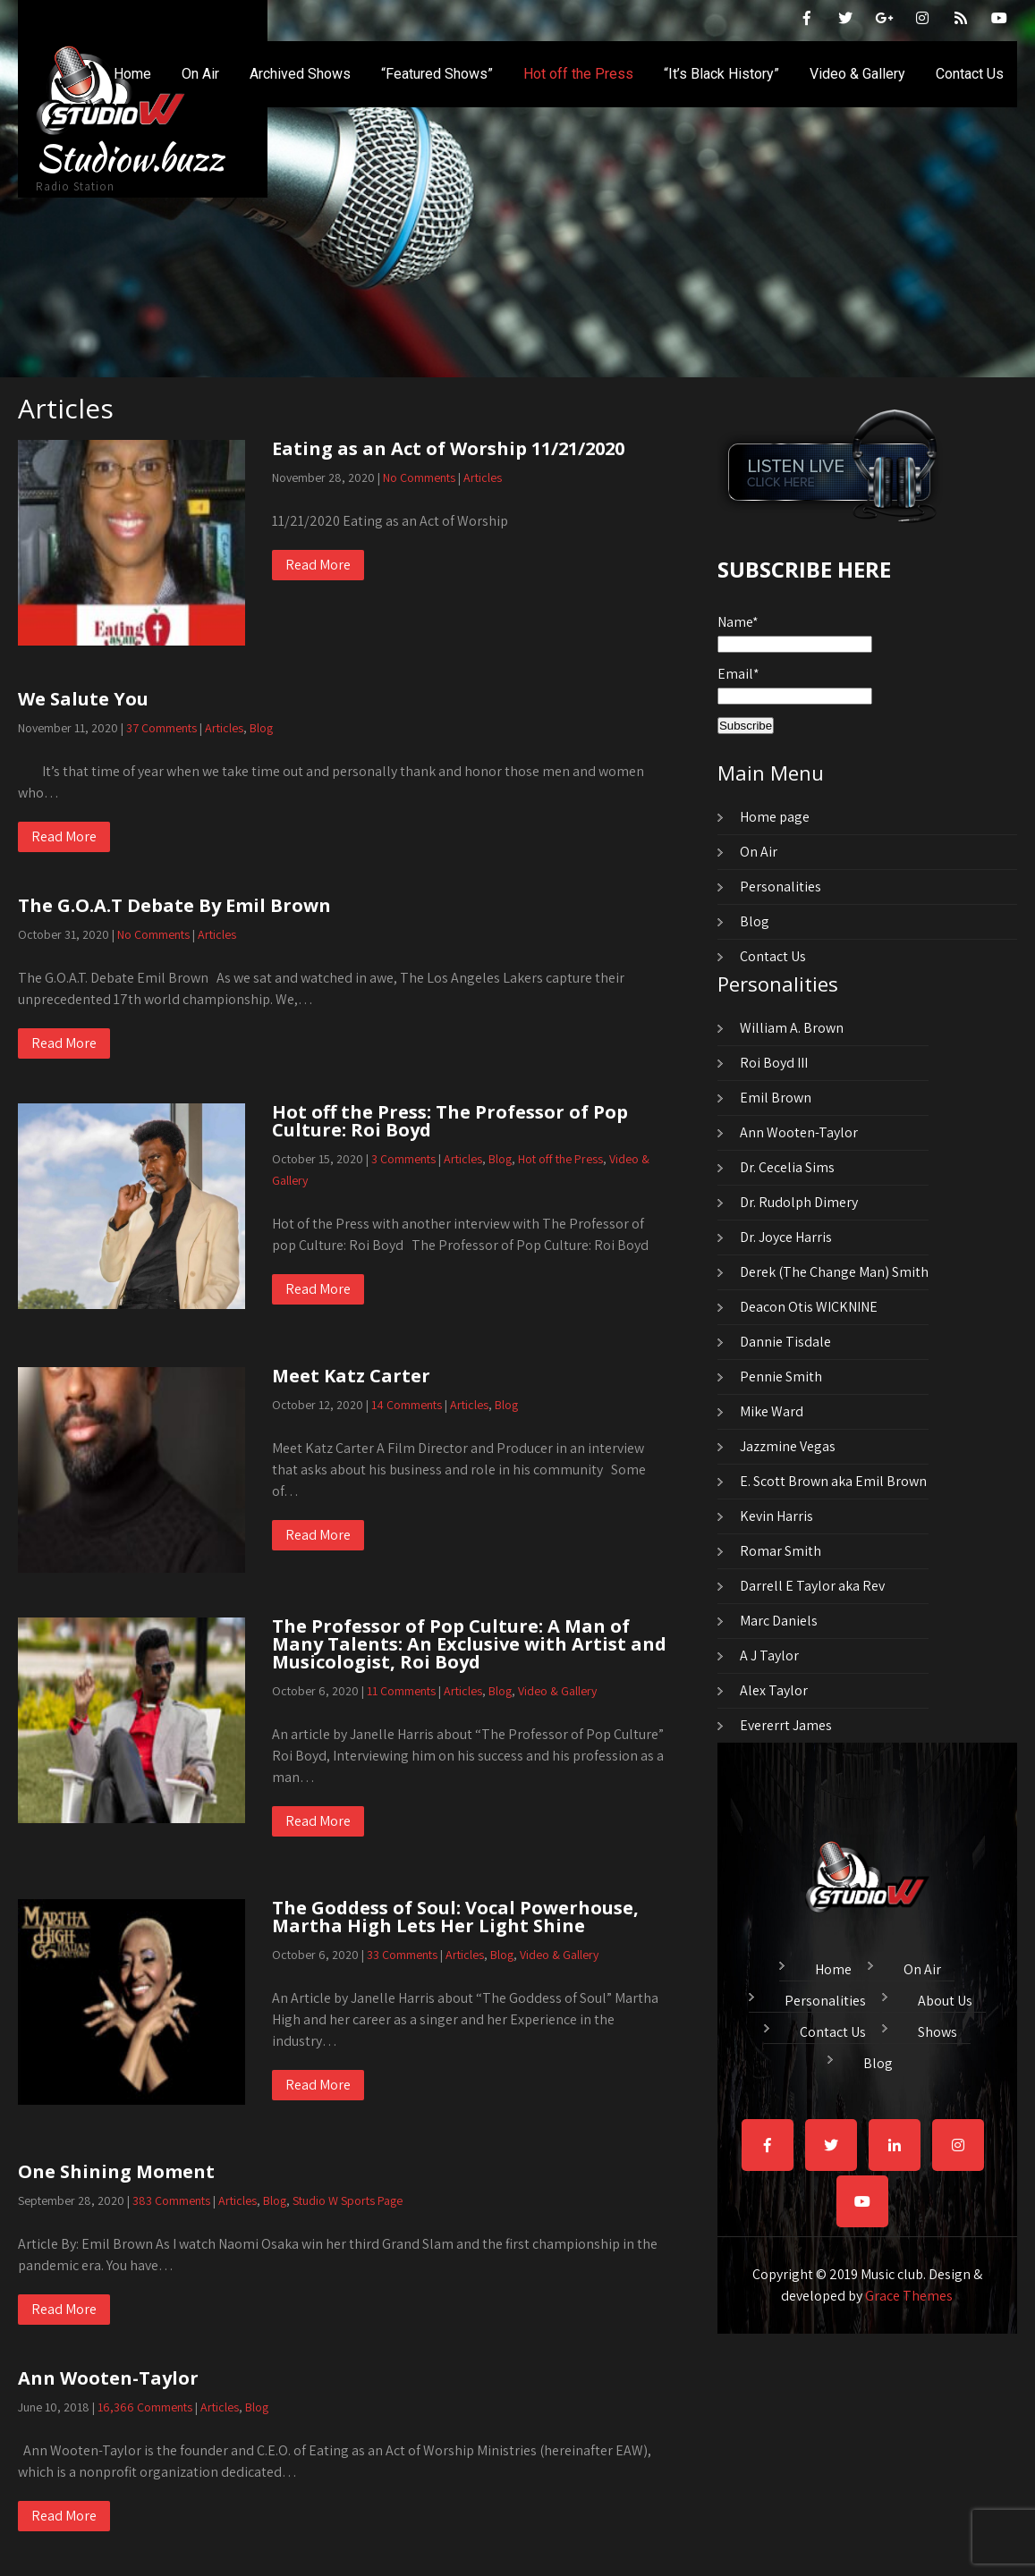 The width and height of the screenshot is (1035, 2576). What do you see at coordinates (792, 1027) in the screenshot?
I see `William A. Brown` at bounding box center [792, 1027].